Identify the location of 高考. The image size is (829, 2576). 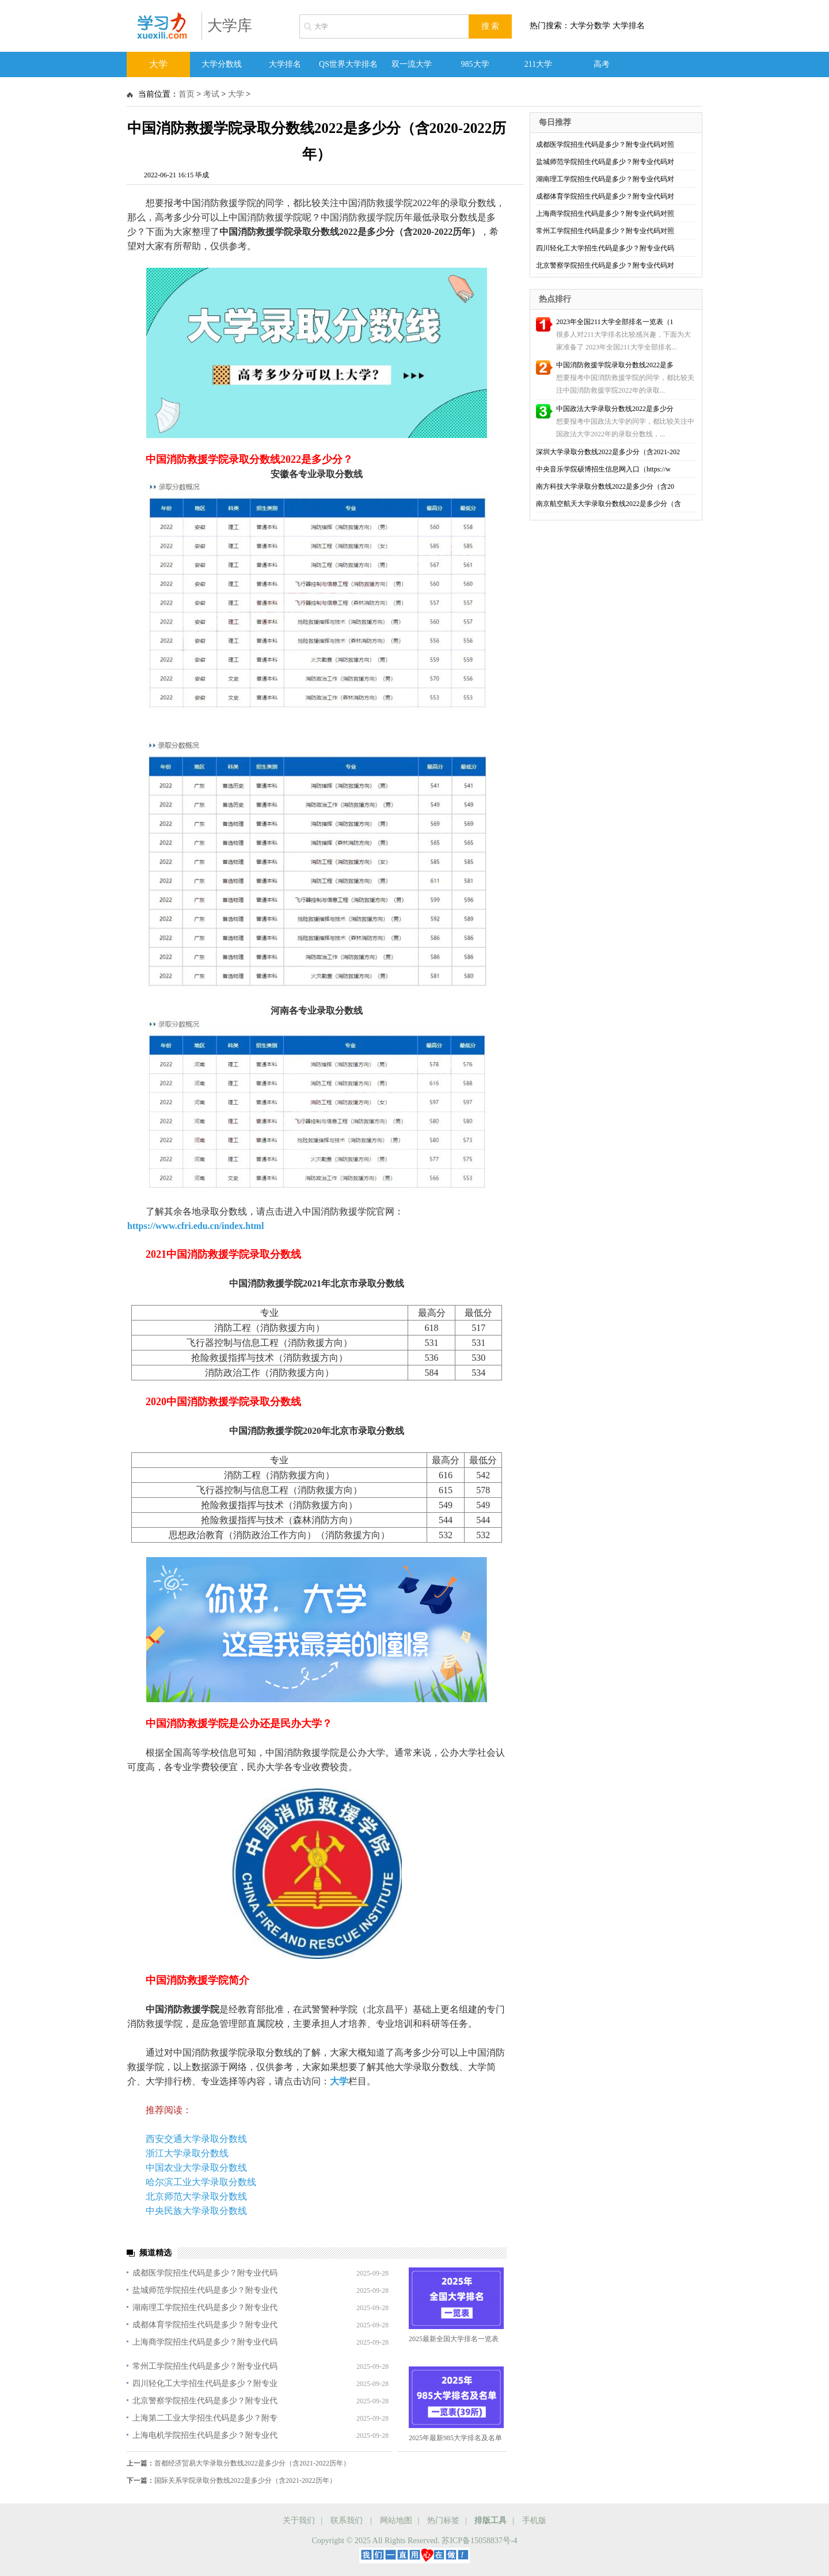
(602, 64).